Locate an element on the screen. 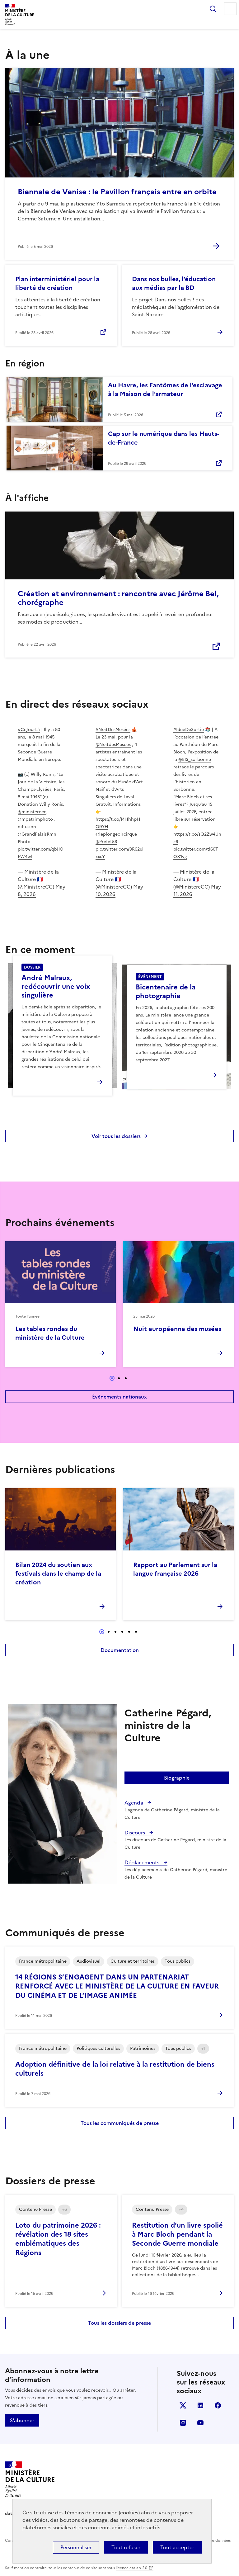  Tout accepter [Cookies : Tout accepter] is located at coordinates (177, 2547).